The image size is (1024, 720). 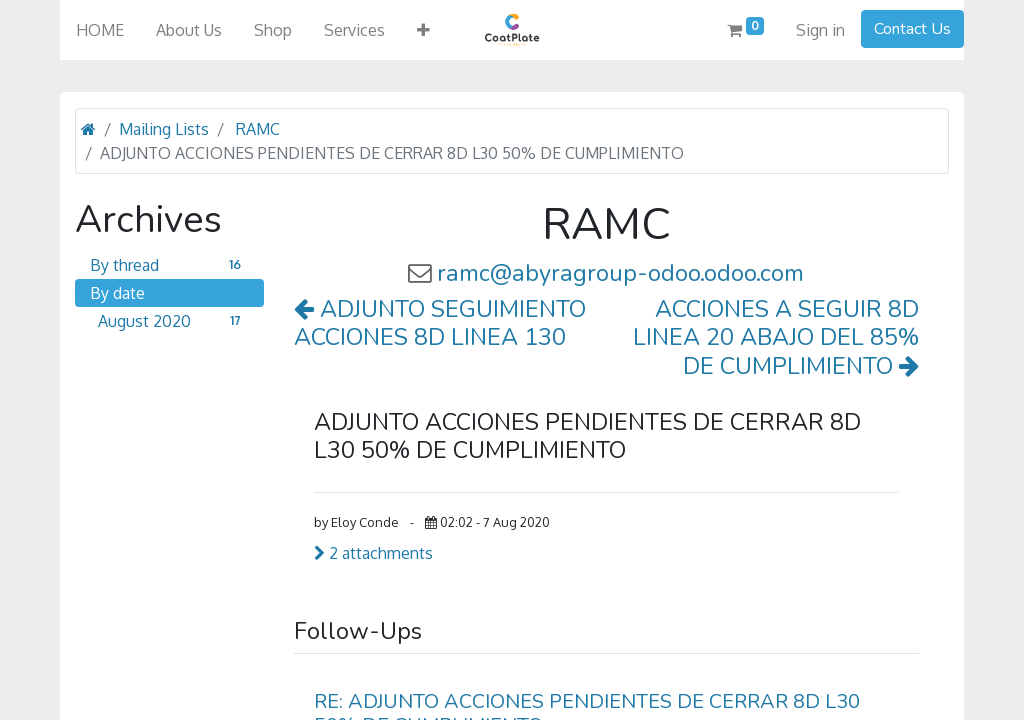 What do you see at coordinates (117, 293) in the screenshot?
I see `By date` at bounding box center [117, 293].